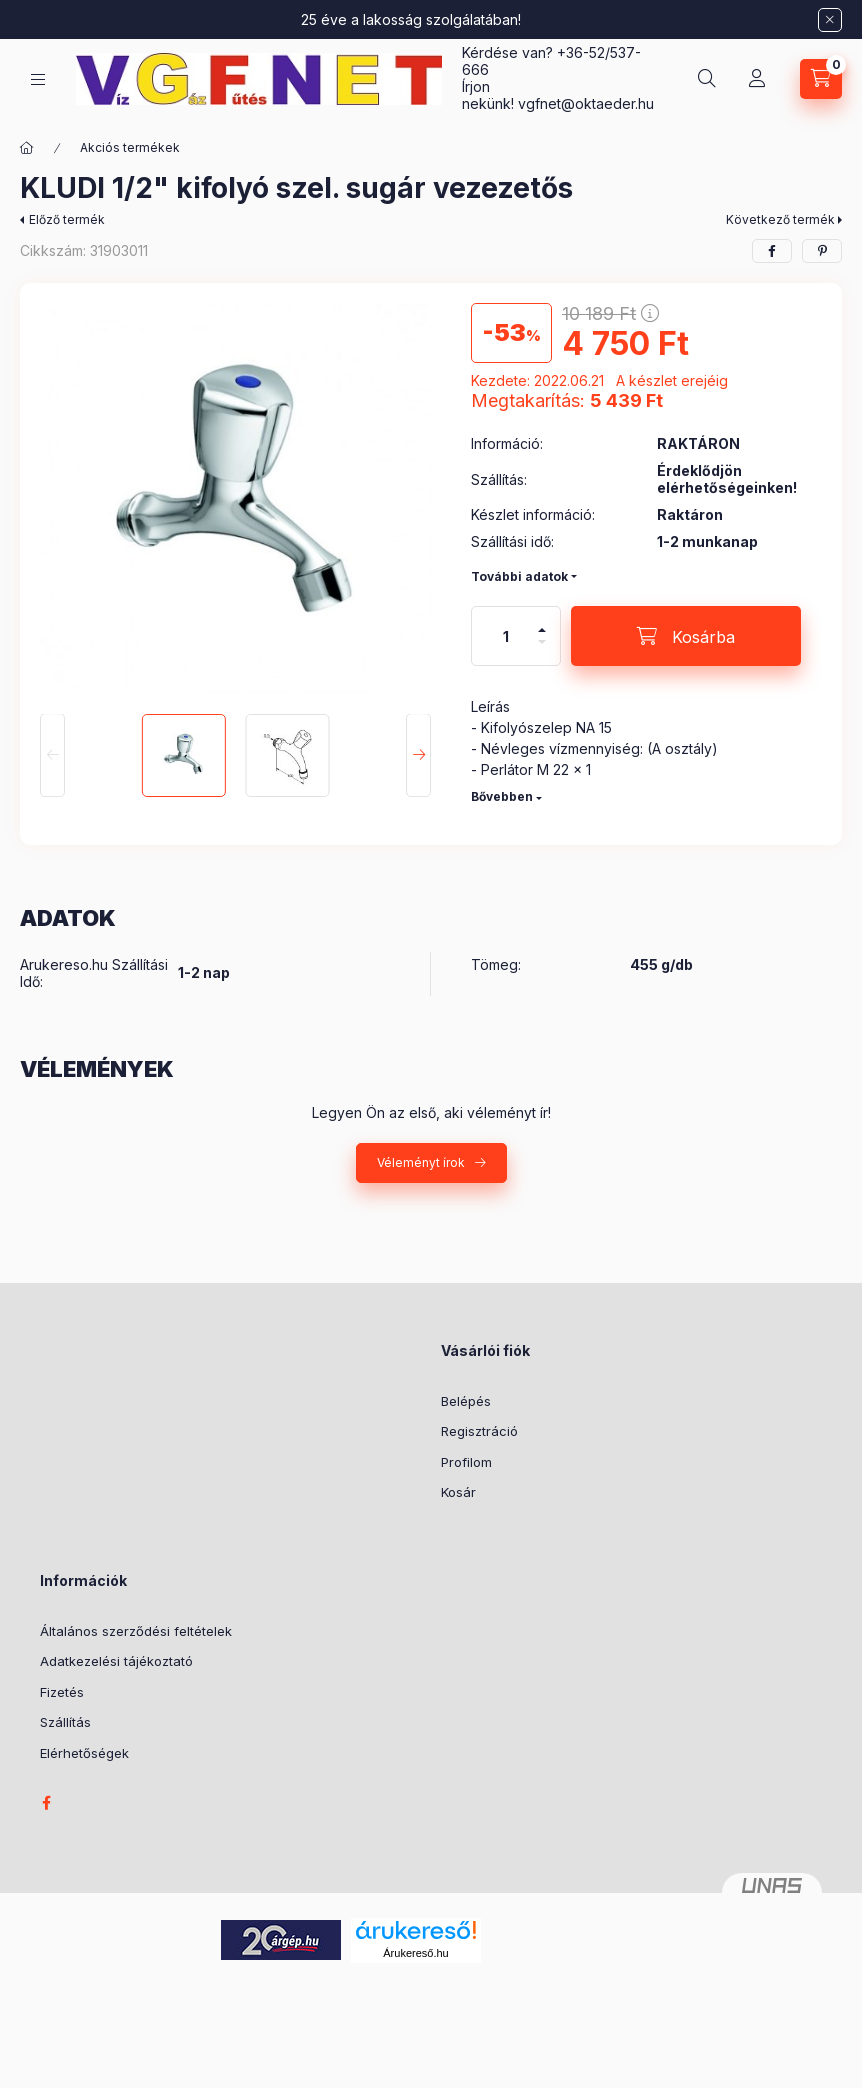 The image size is (862, 2088). What do you see at coordinates (458, 1492) in the screenshot?
I see `Kosár` at bounding box center [458, 1492].